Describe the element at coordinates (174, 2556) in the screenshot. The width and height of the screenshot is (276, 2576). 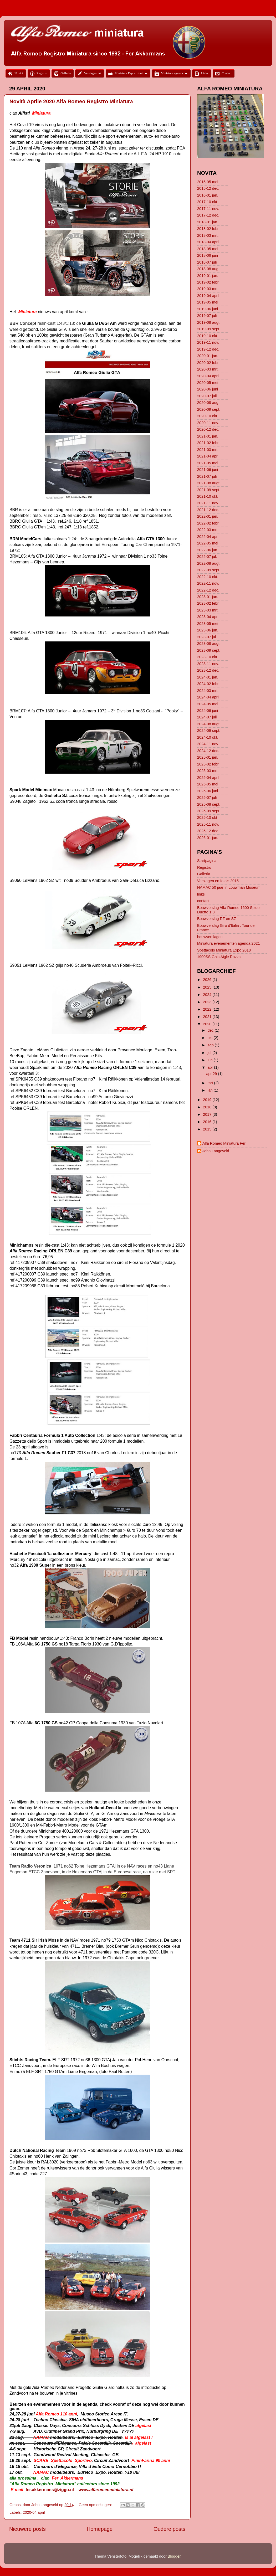
I see `Blogger` at that location.